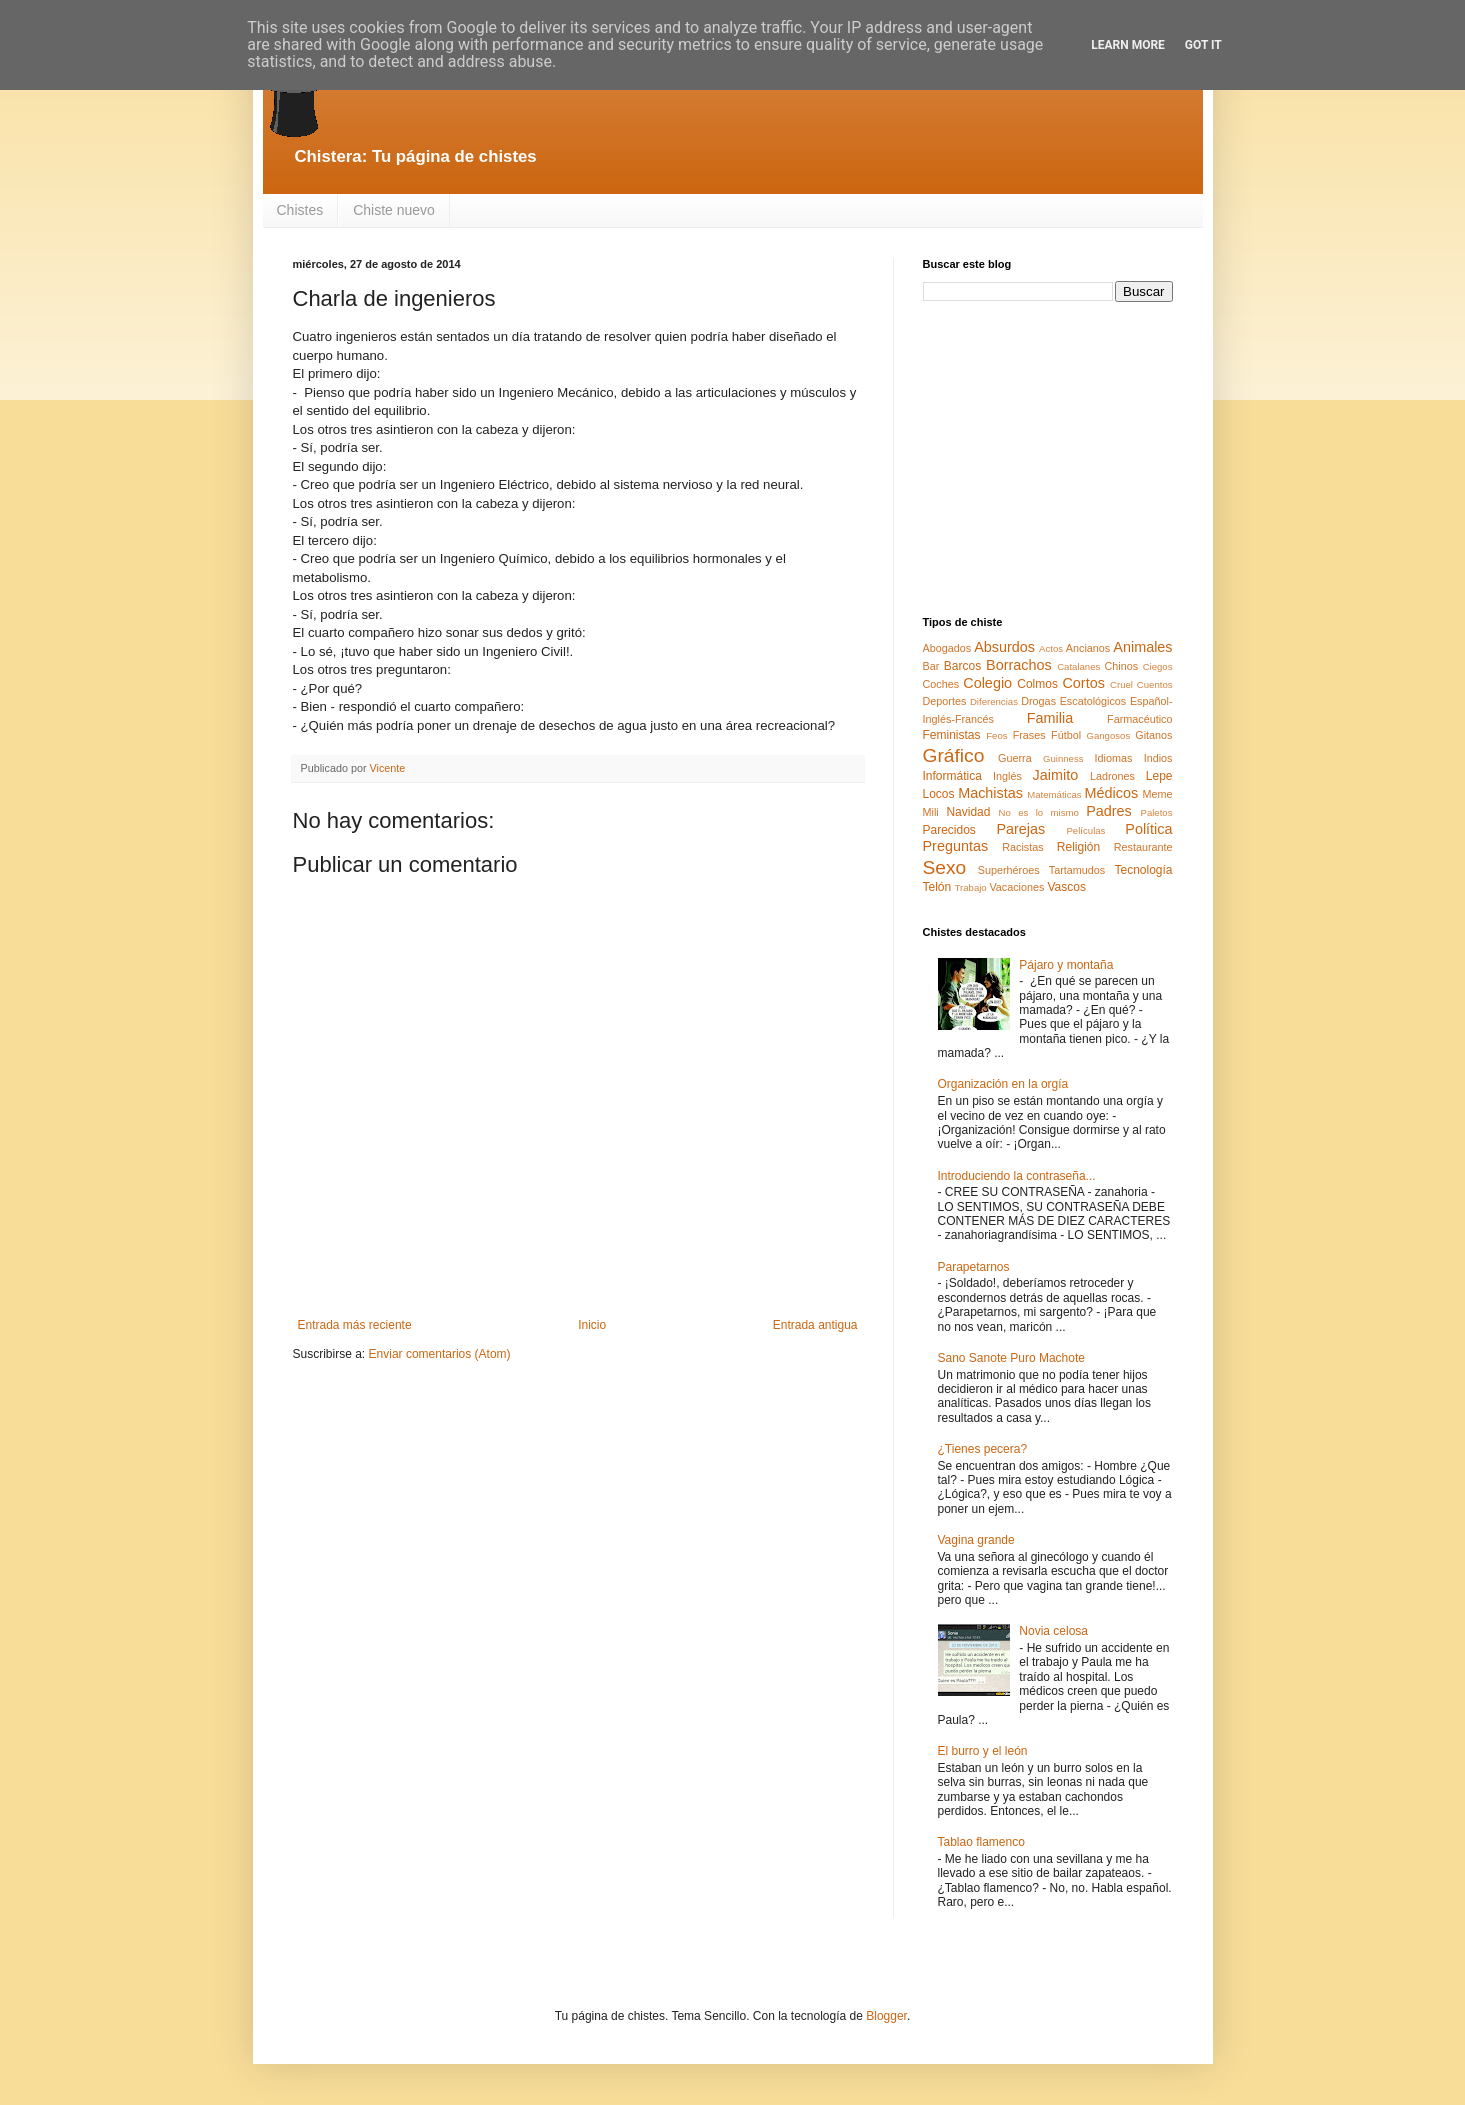 This screenshot has width=1465, height=2105. What do you see at coordinates (1142, 647) in the screenshot?
I see `Animales` at bounding box center [1142, 647].